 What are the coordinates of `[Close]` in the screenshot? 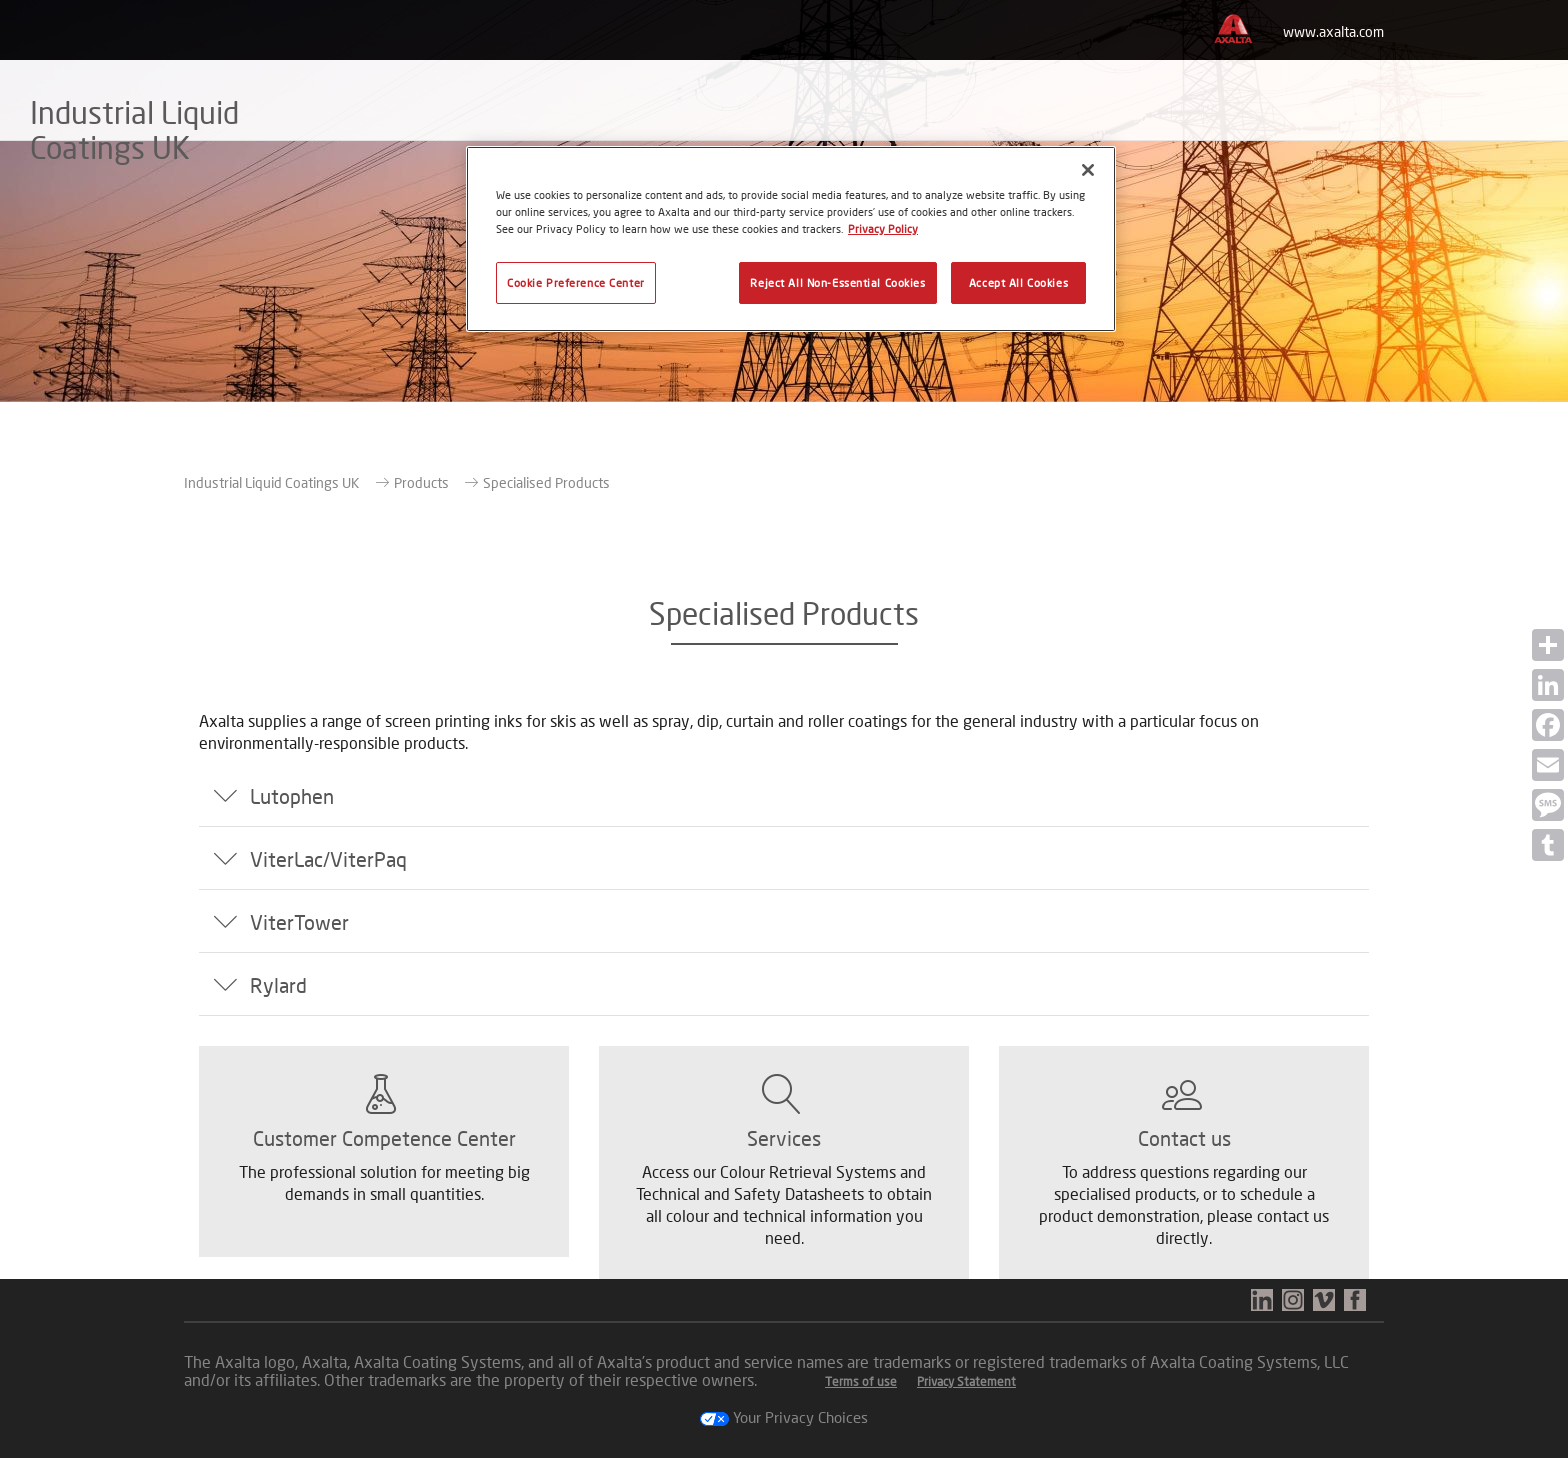 It's located at (1088, 170).